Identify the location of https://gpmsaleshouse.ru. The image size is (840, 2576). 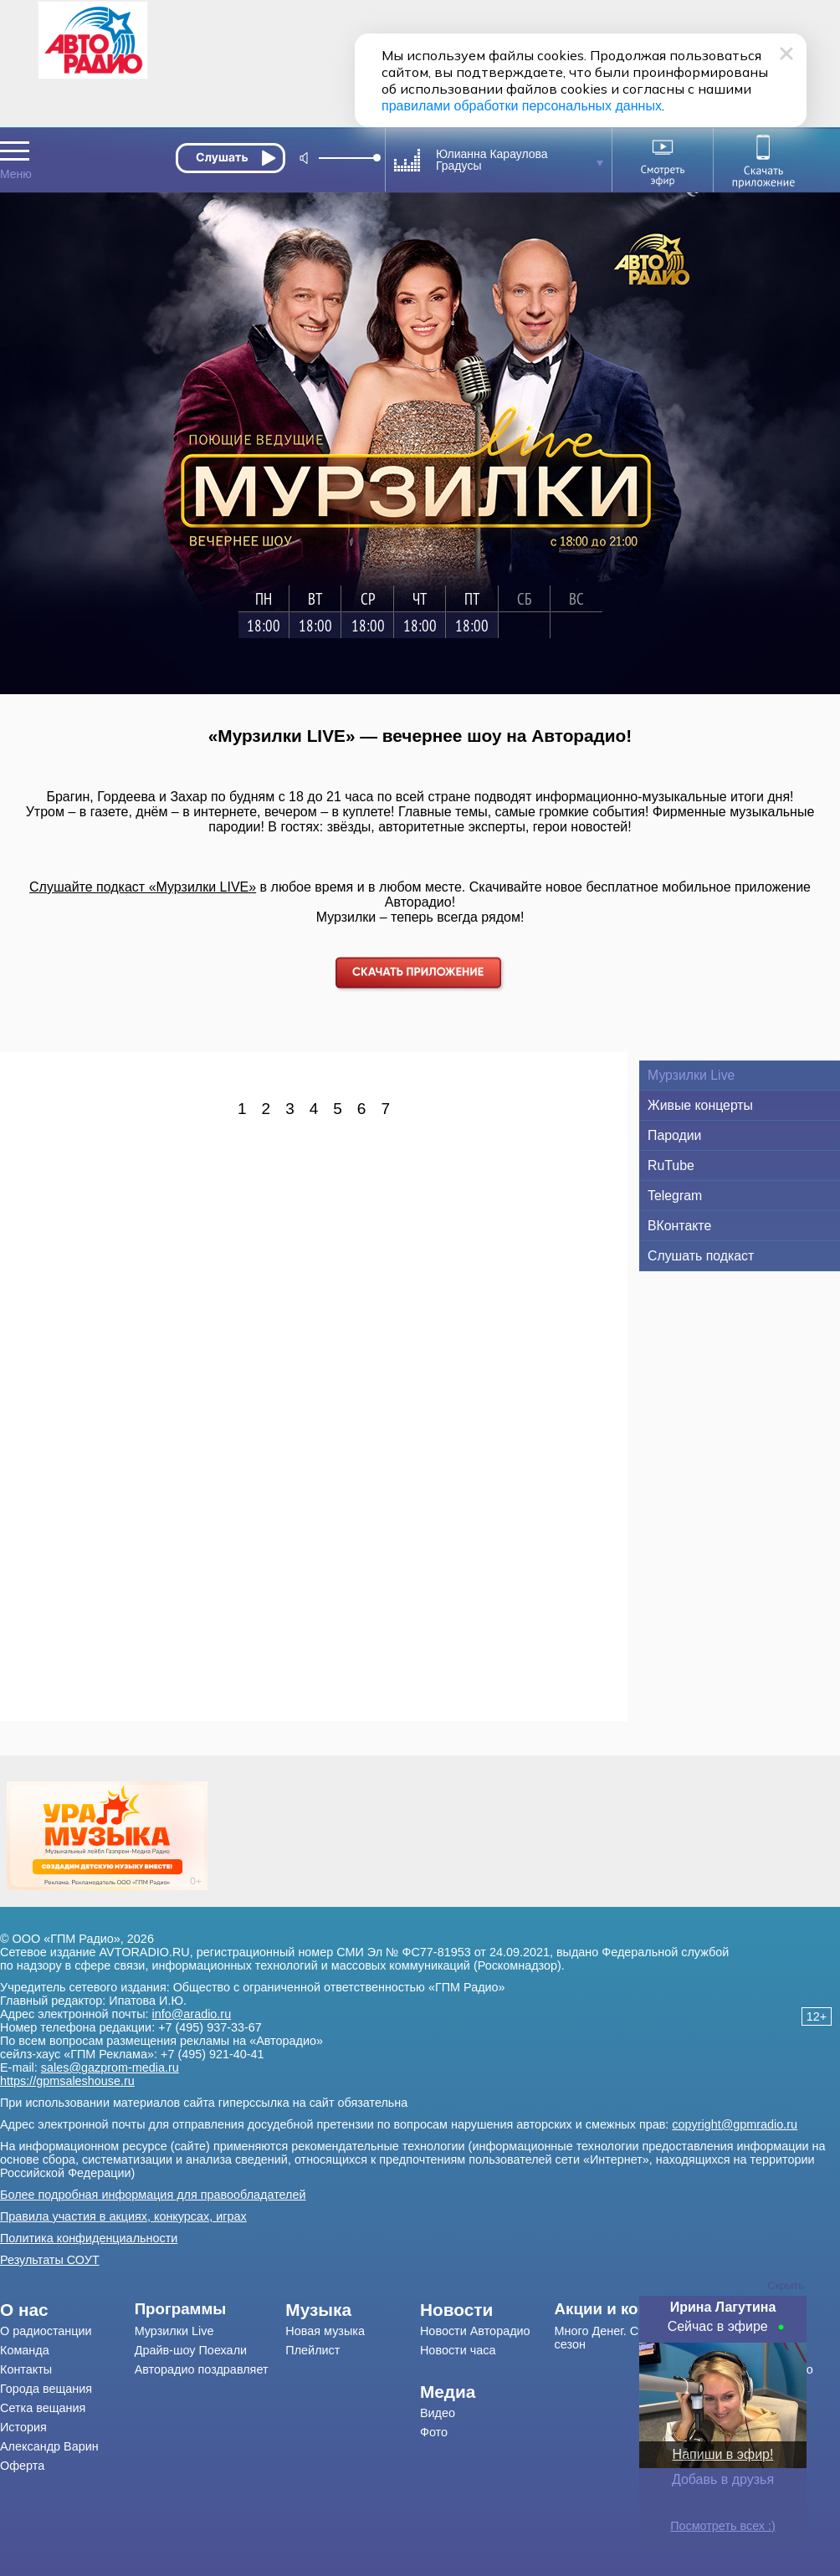
(67, 2081).